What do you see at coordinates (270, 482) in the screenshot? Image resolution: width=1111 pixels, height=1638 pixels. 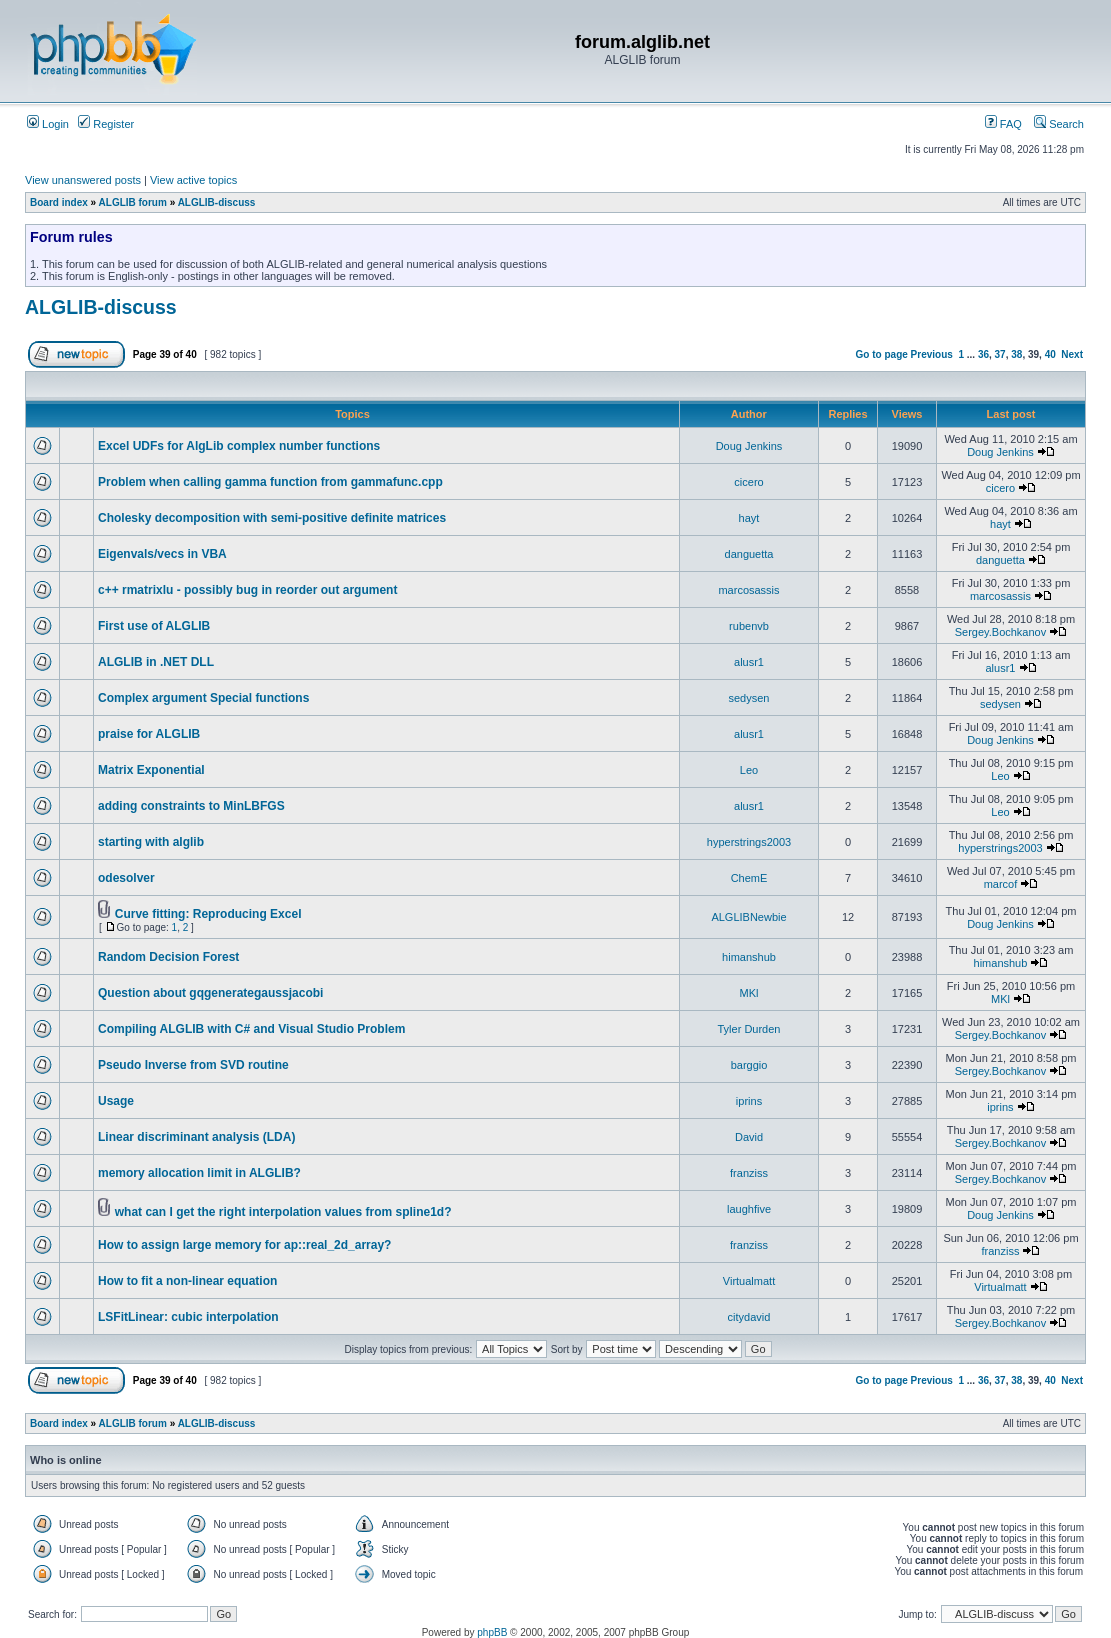 I see `Problem when calling gamma function from gammafunc.cpp` at bounding box center [270, 482].